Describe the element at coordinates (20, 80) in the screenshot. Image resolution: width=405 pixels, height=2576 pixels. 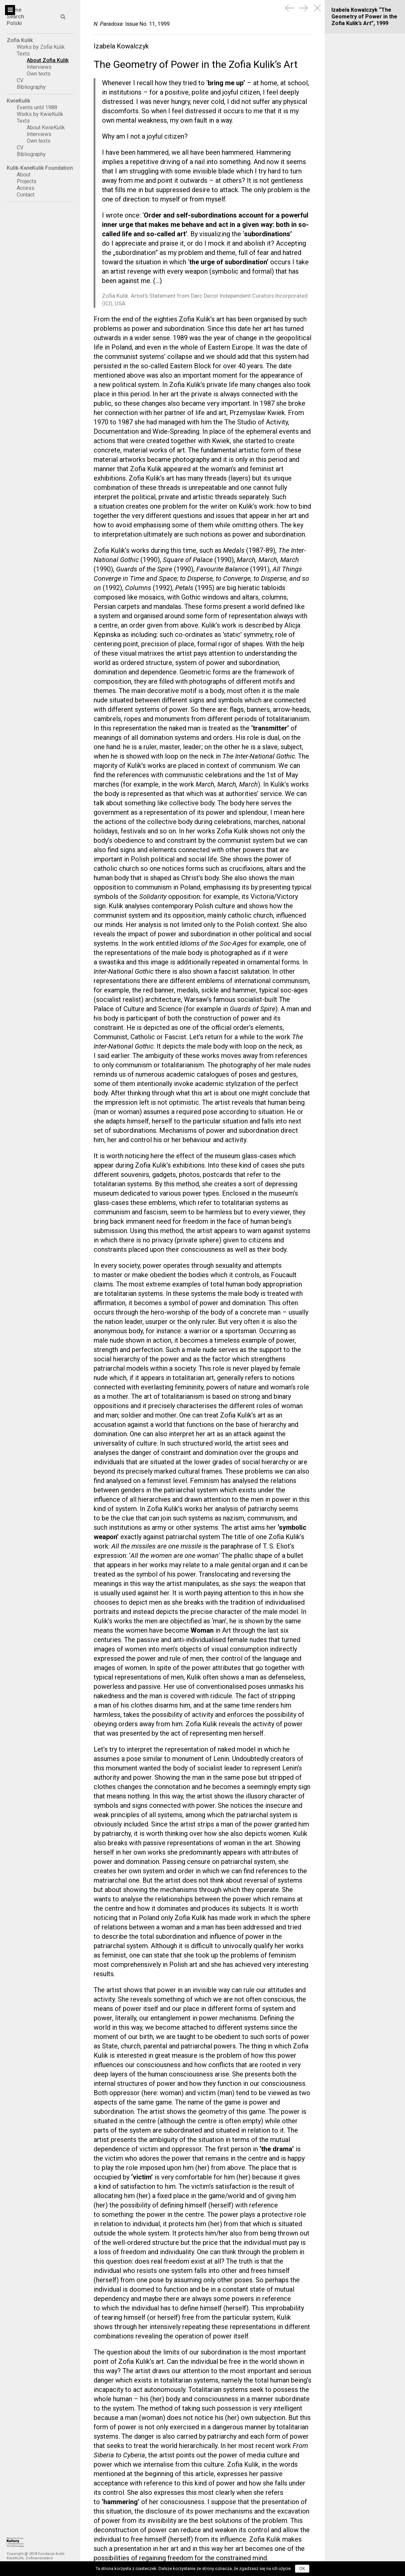
I see `CV` at that location.